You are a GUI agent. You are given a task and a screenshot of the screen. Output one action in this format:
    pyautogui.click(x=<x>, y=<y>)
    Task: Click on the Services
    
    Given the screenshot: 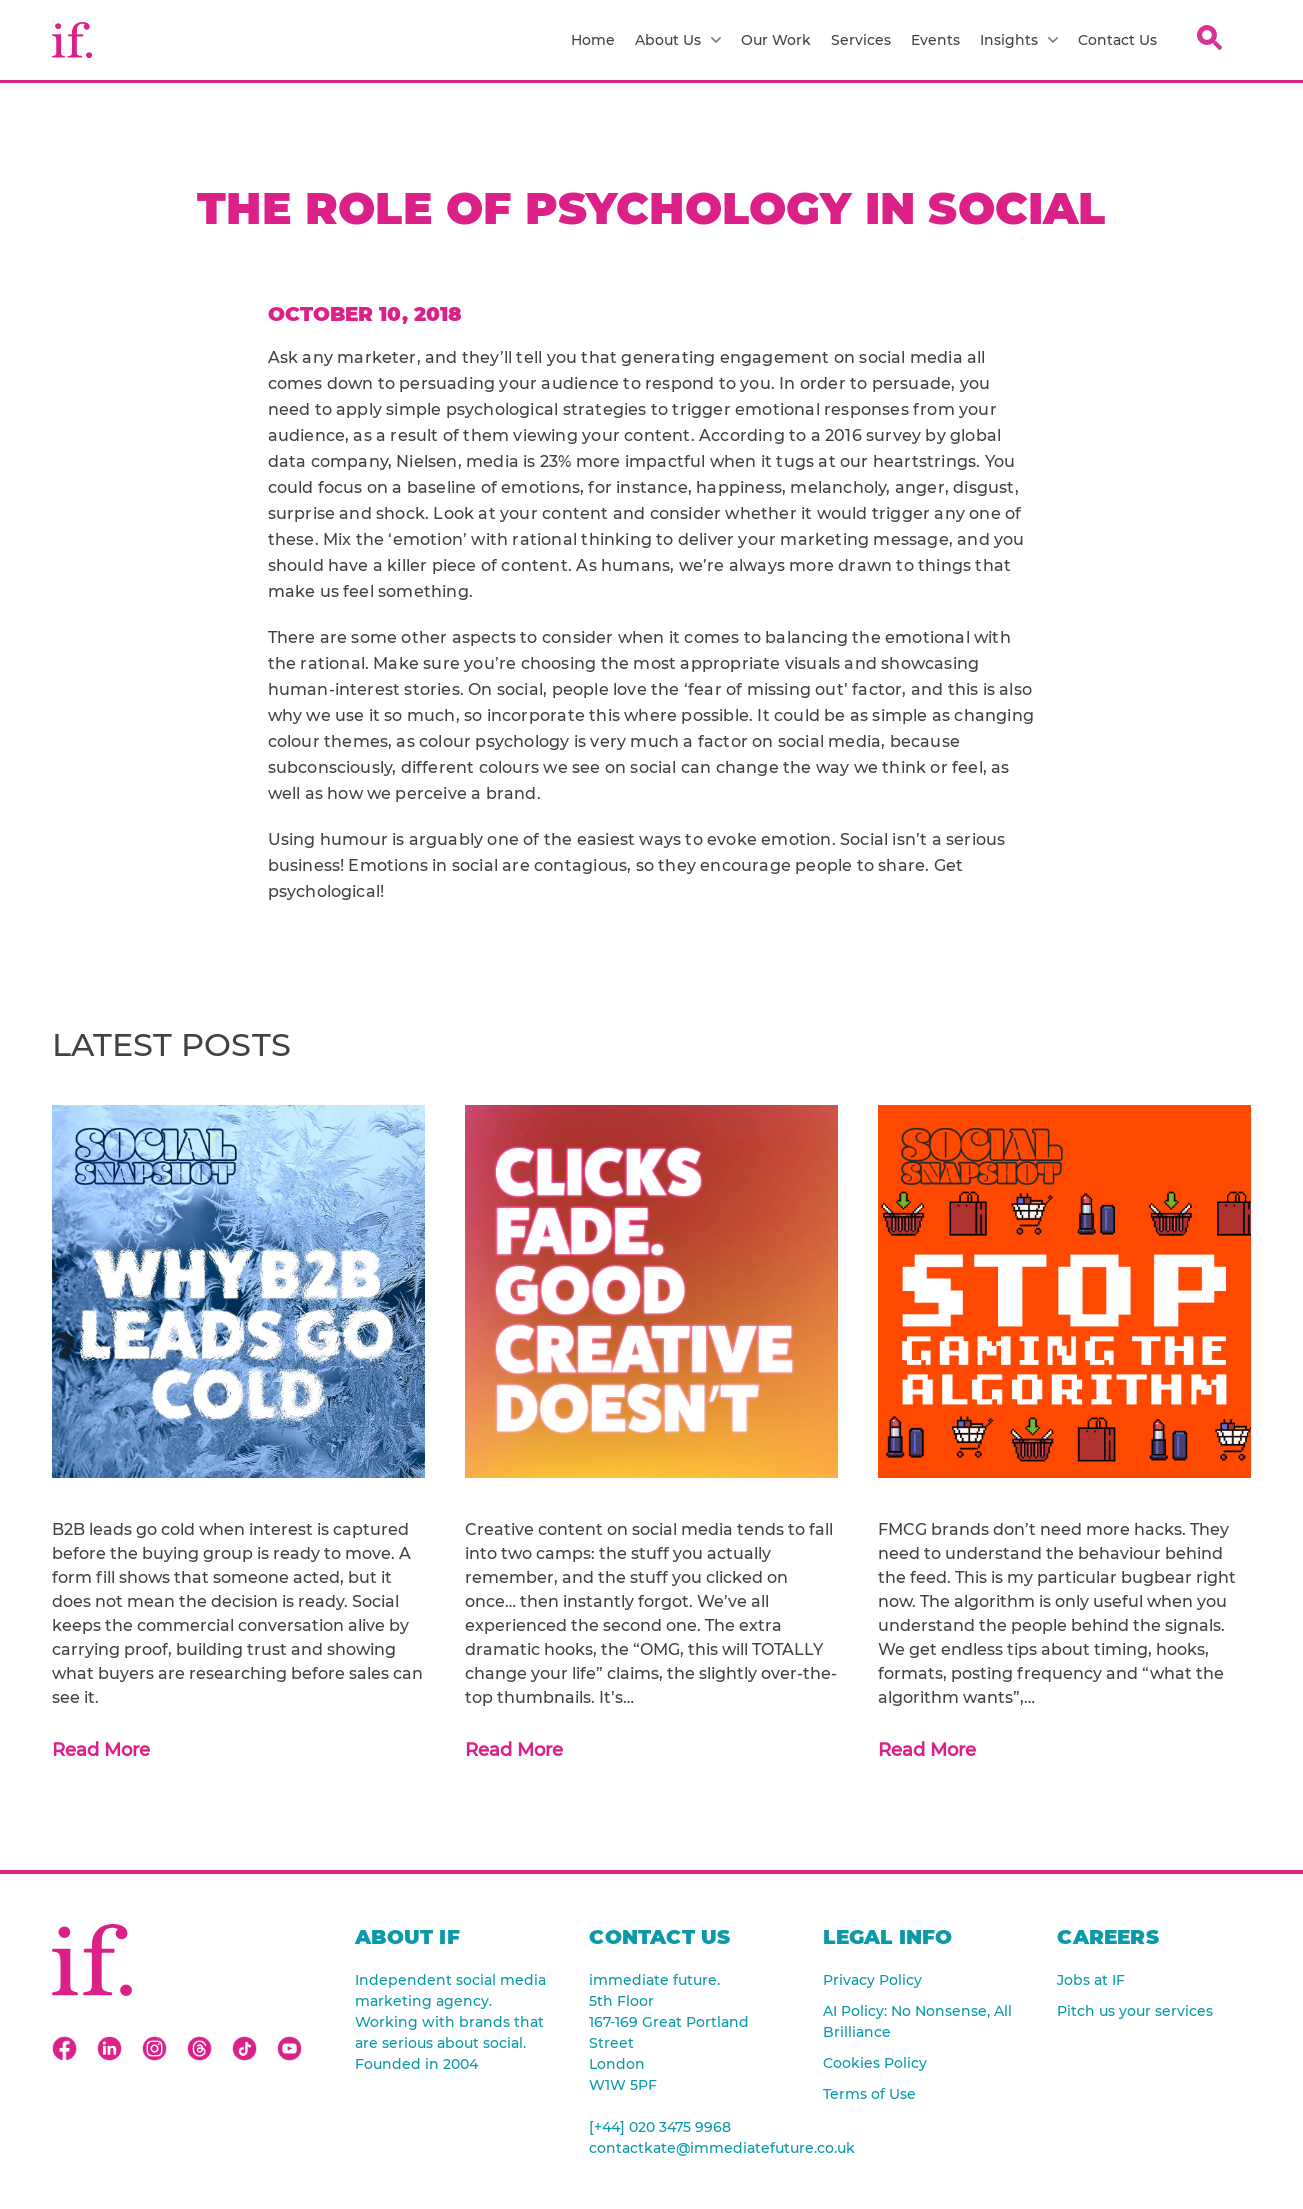 What is the action you would take?
    pyautogui.click(x=861, y=40)
    